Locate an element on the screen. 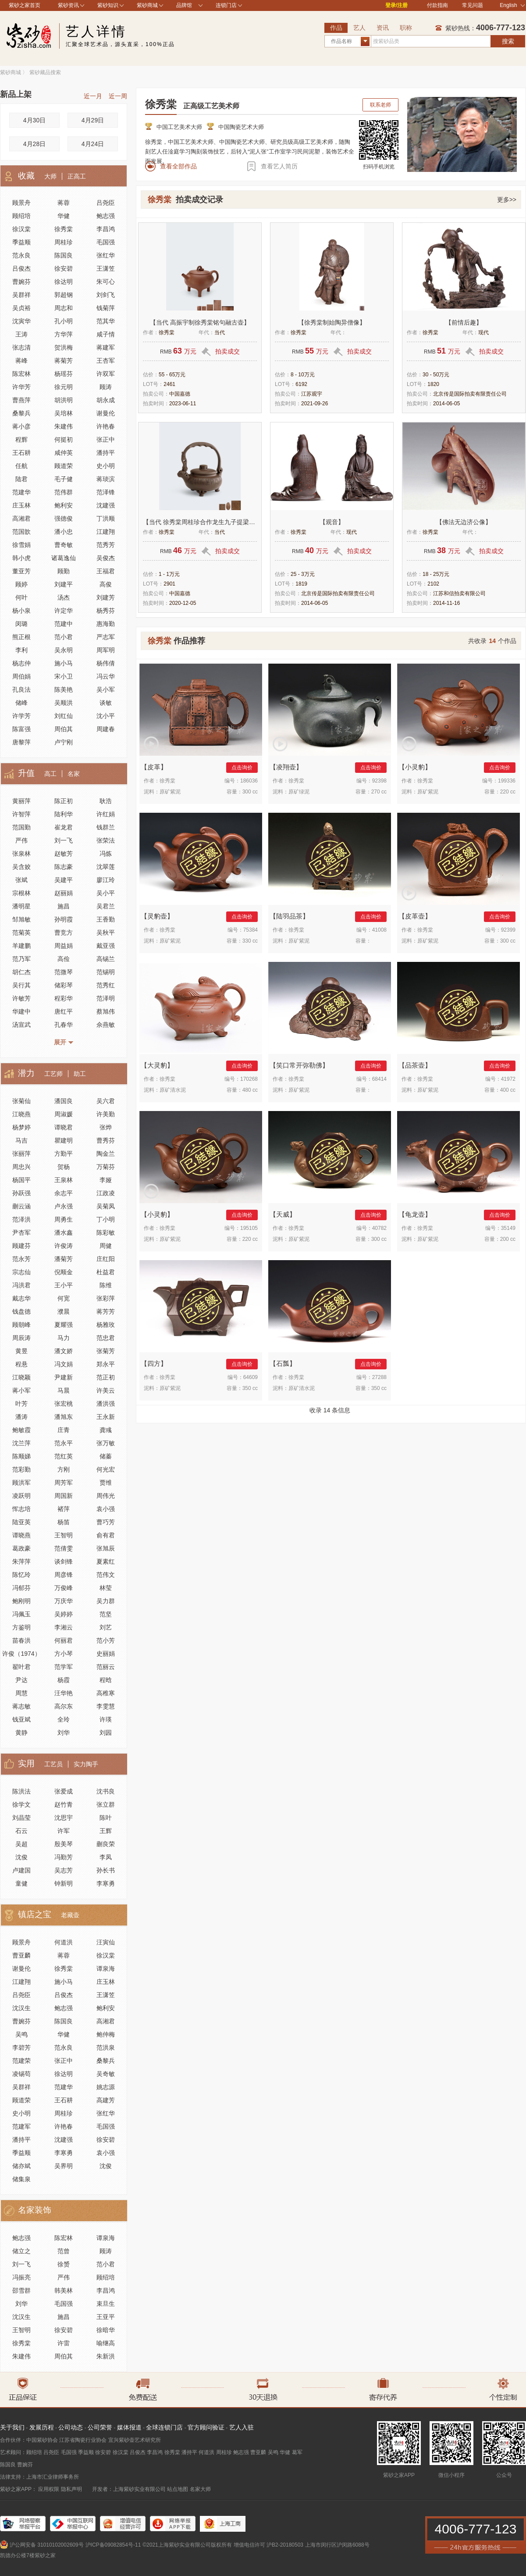 The image size is (526, 2576). 吕尧臣 is located at coordinates (105, 202).